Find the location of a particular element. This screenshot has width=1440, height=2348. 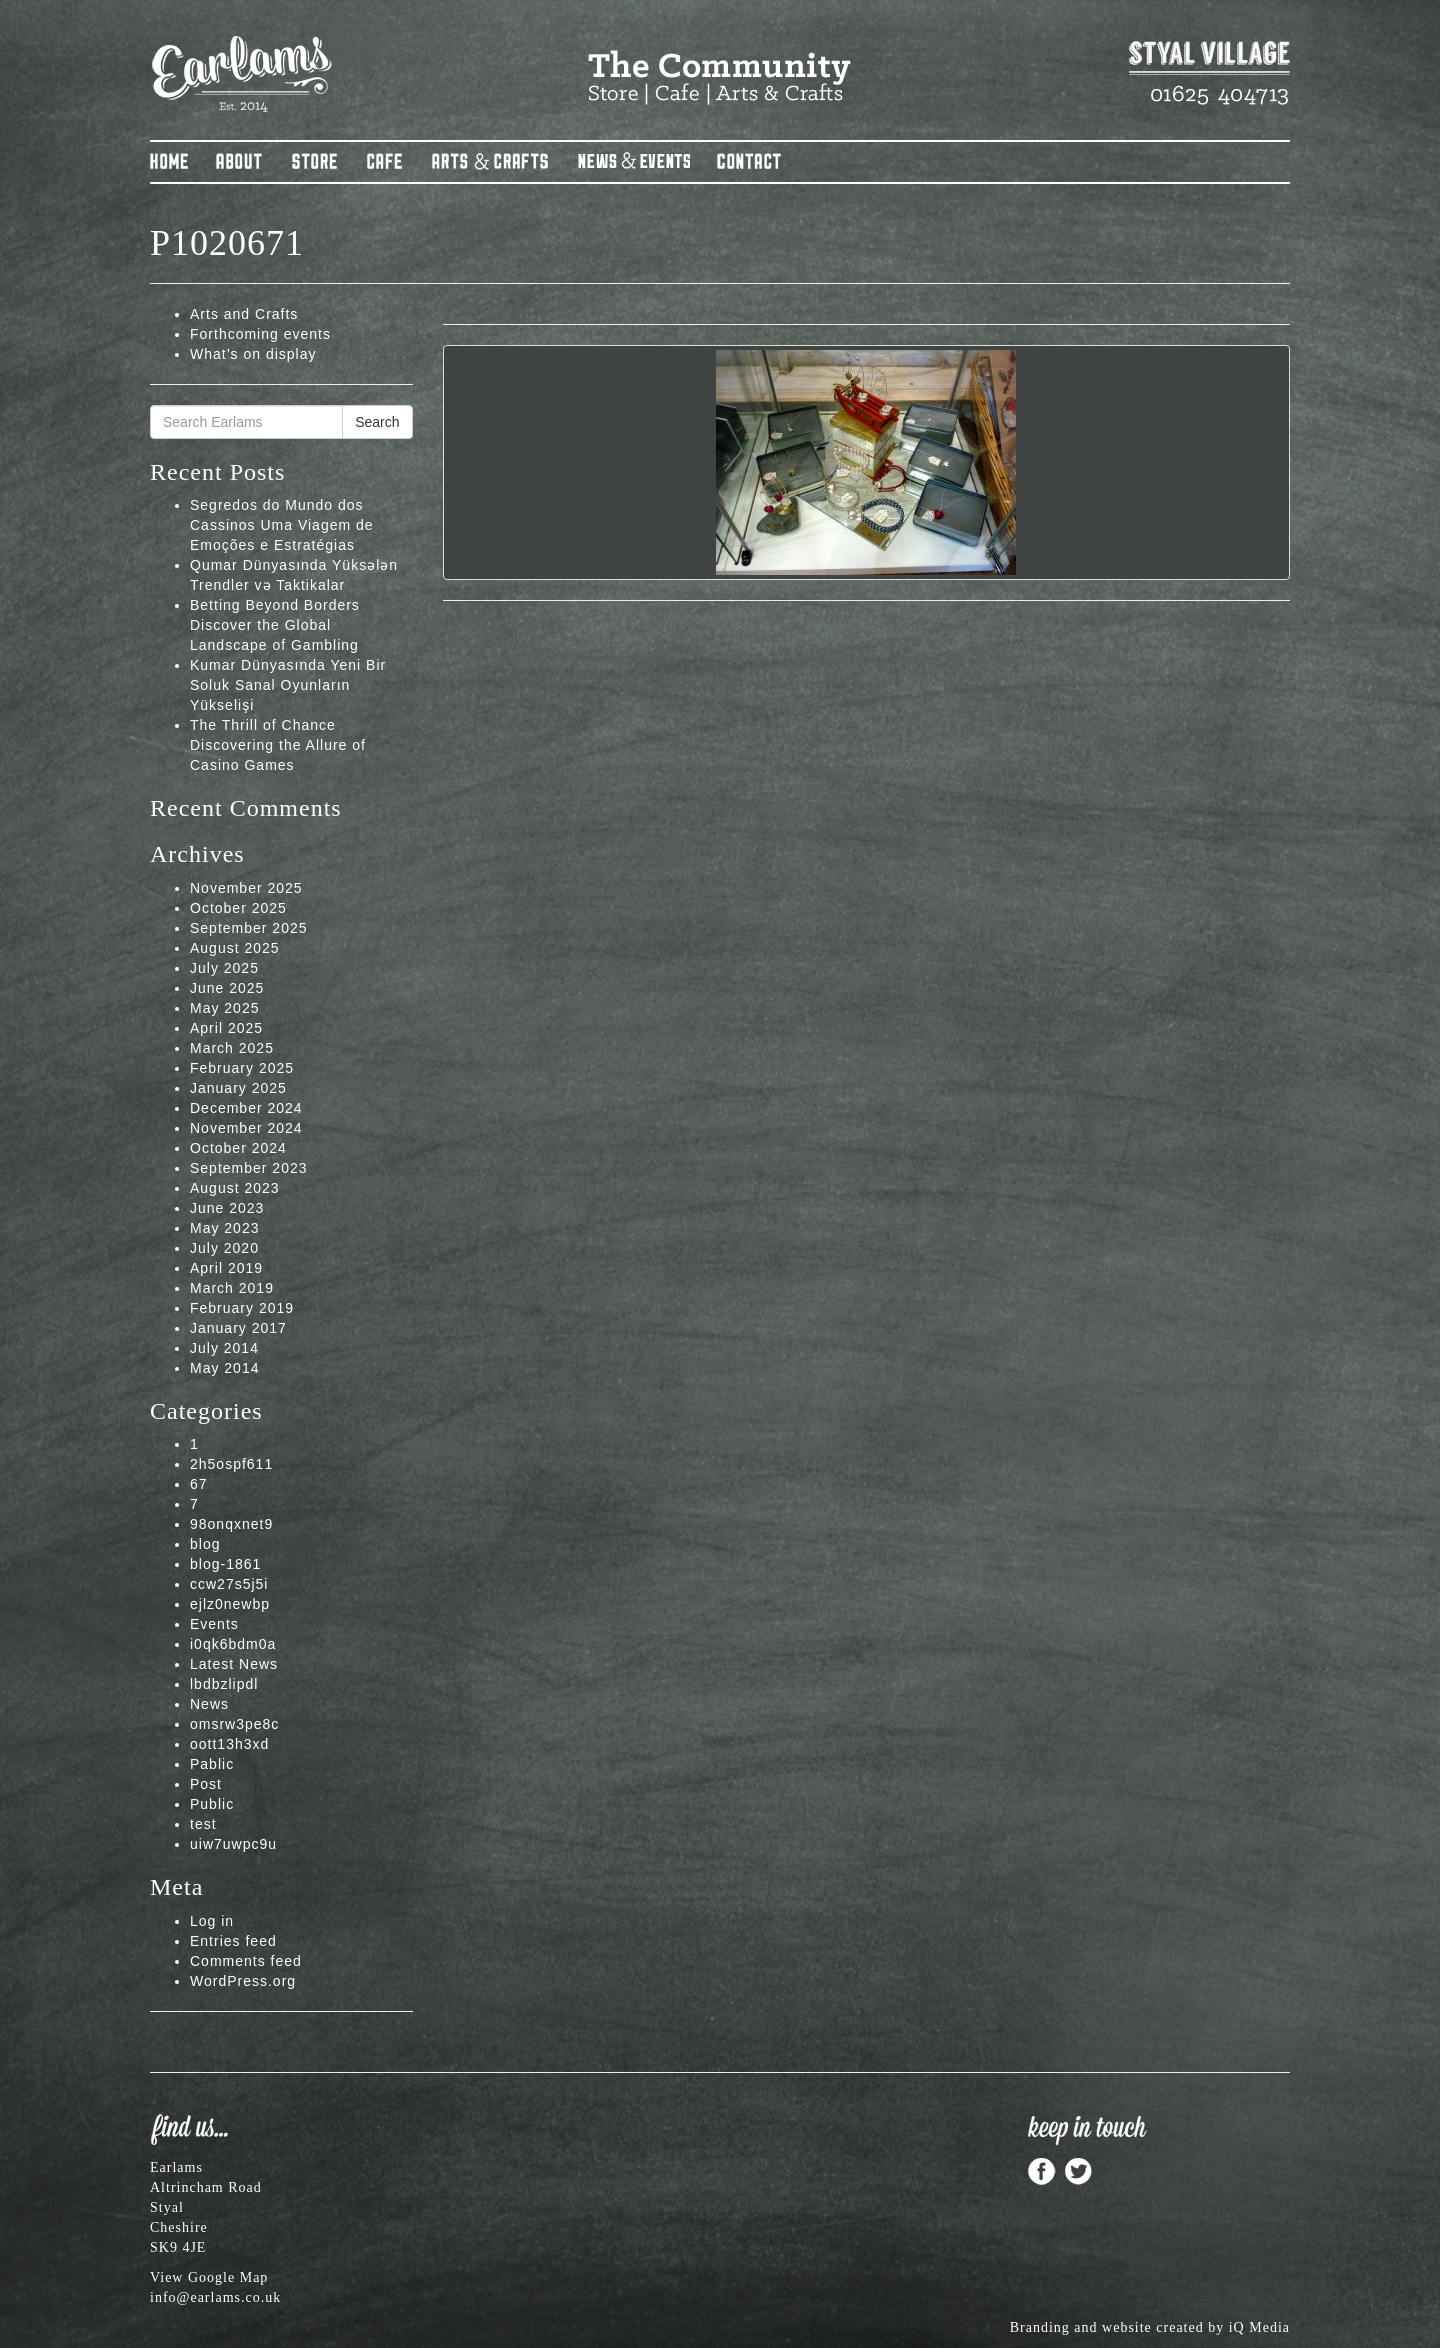

June 2023 is located at coordinates (227, 1208).